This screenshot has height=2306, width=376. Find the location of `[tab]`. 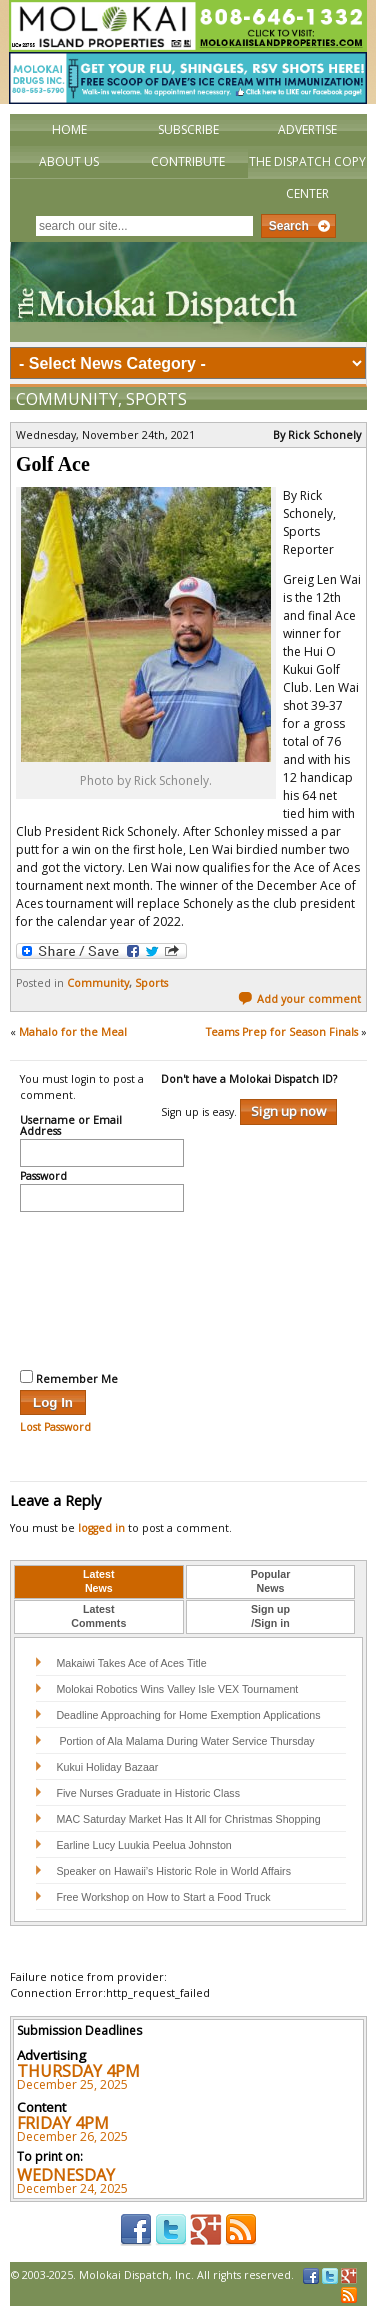

[tab] is located at coordinates (99, 1582).